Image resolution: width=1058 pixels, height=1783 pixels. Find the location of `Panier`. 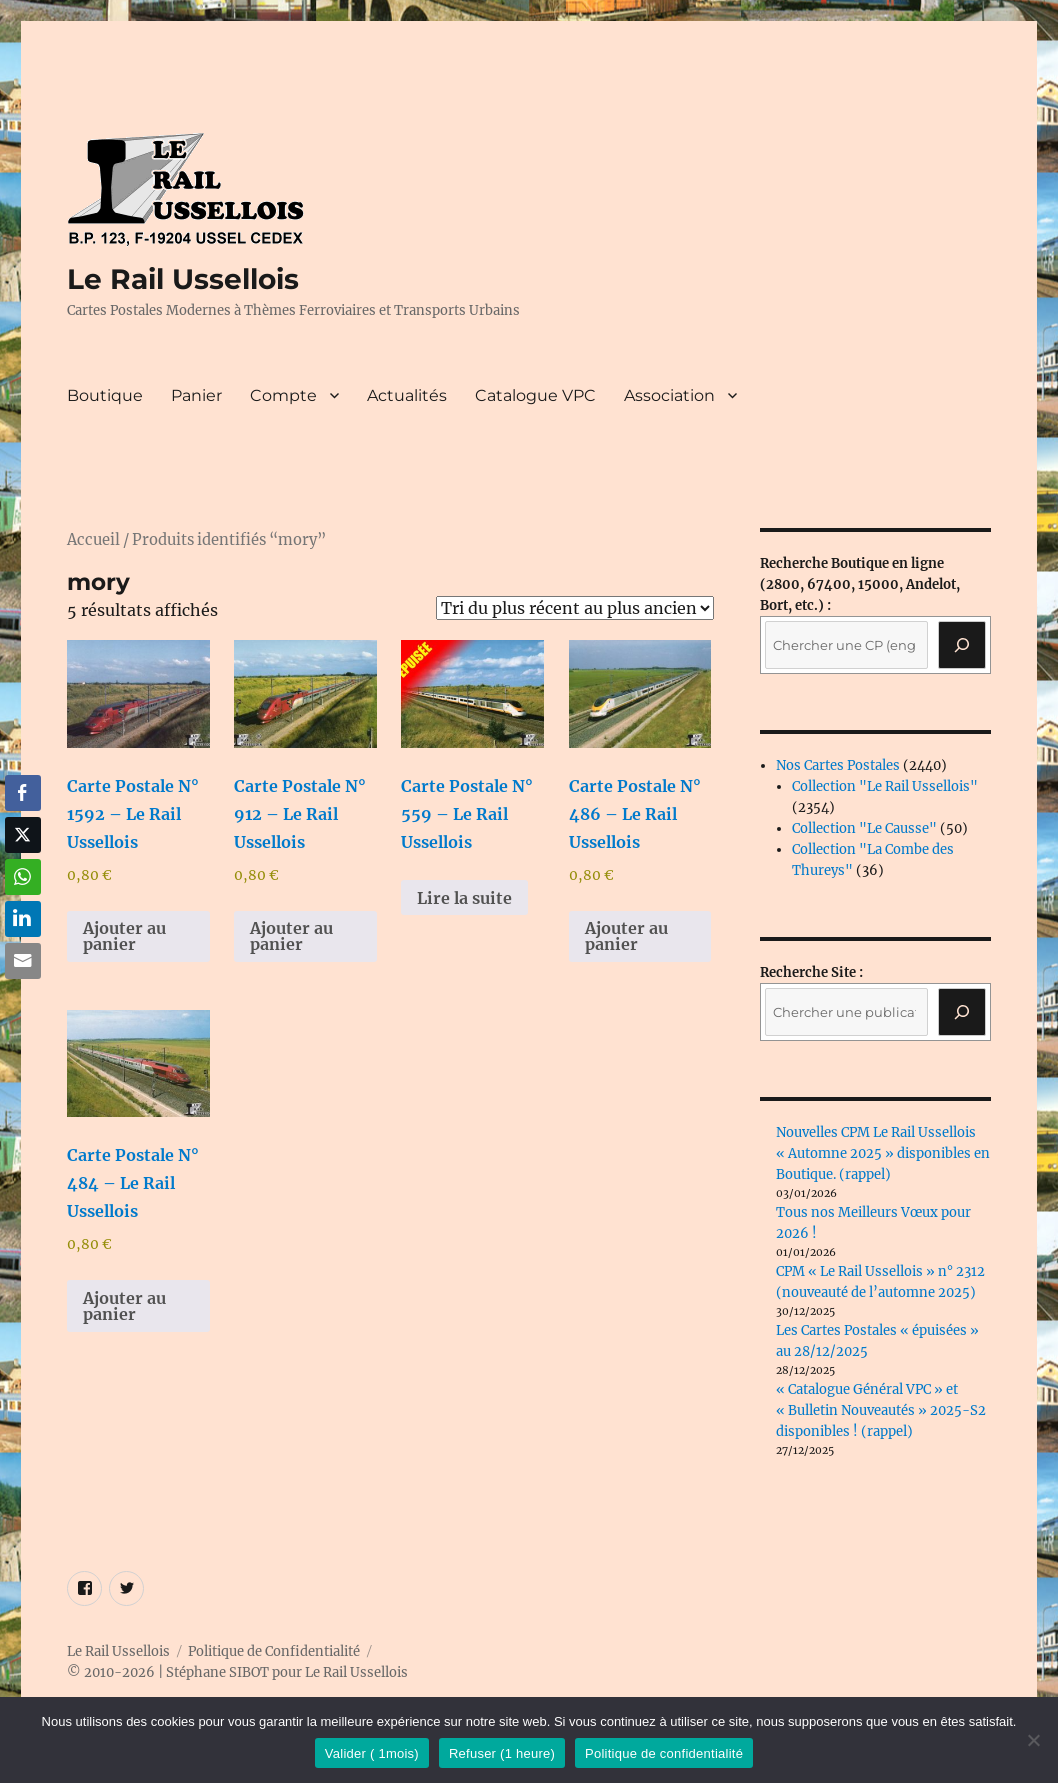

Panier is located at coordinates (196, 395).